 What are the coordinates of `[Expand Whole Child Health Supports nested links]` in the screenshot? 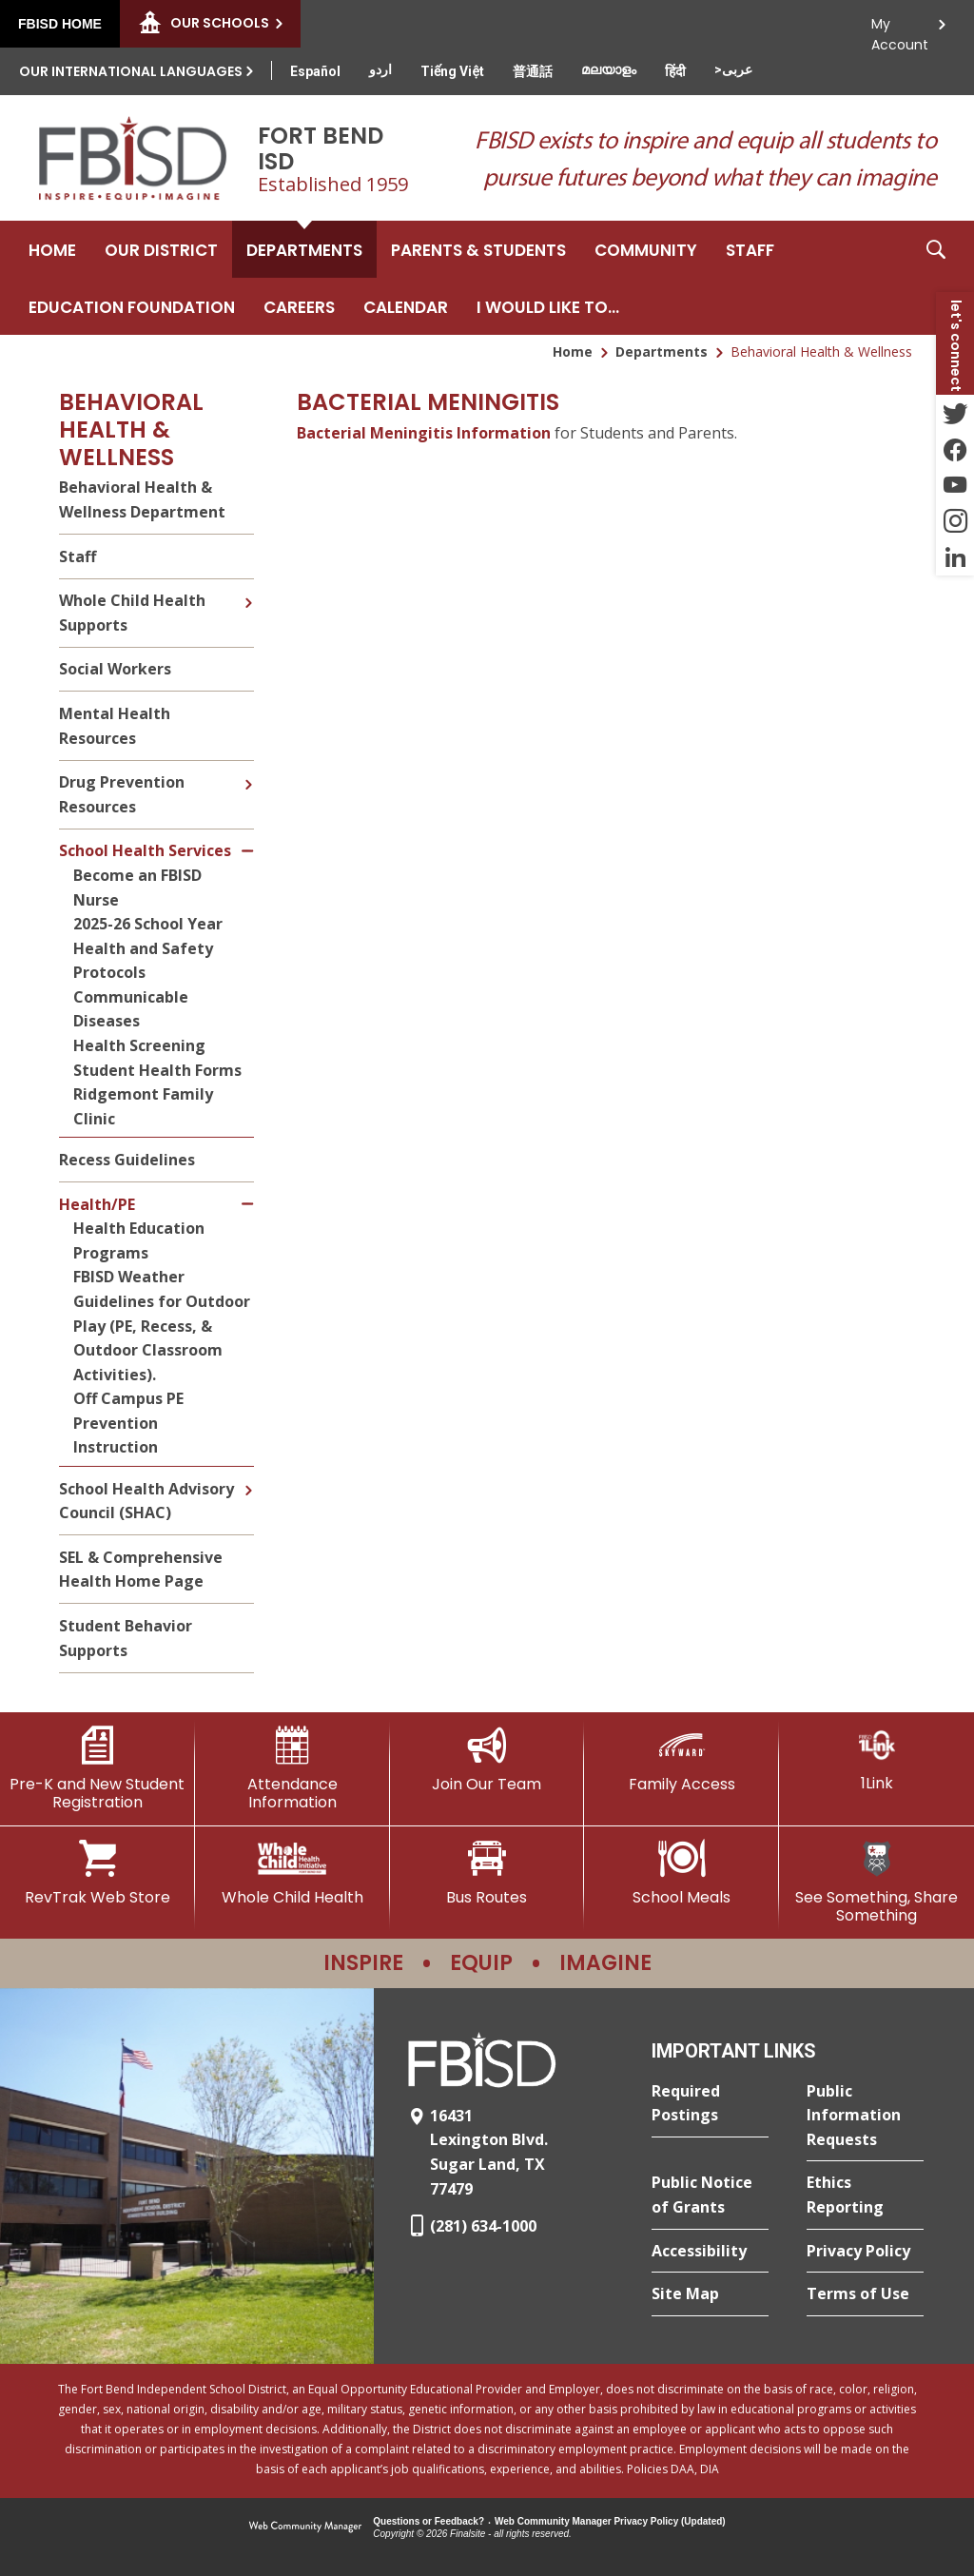 It's located at (248, 588).